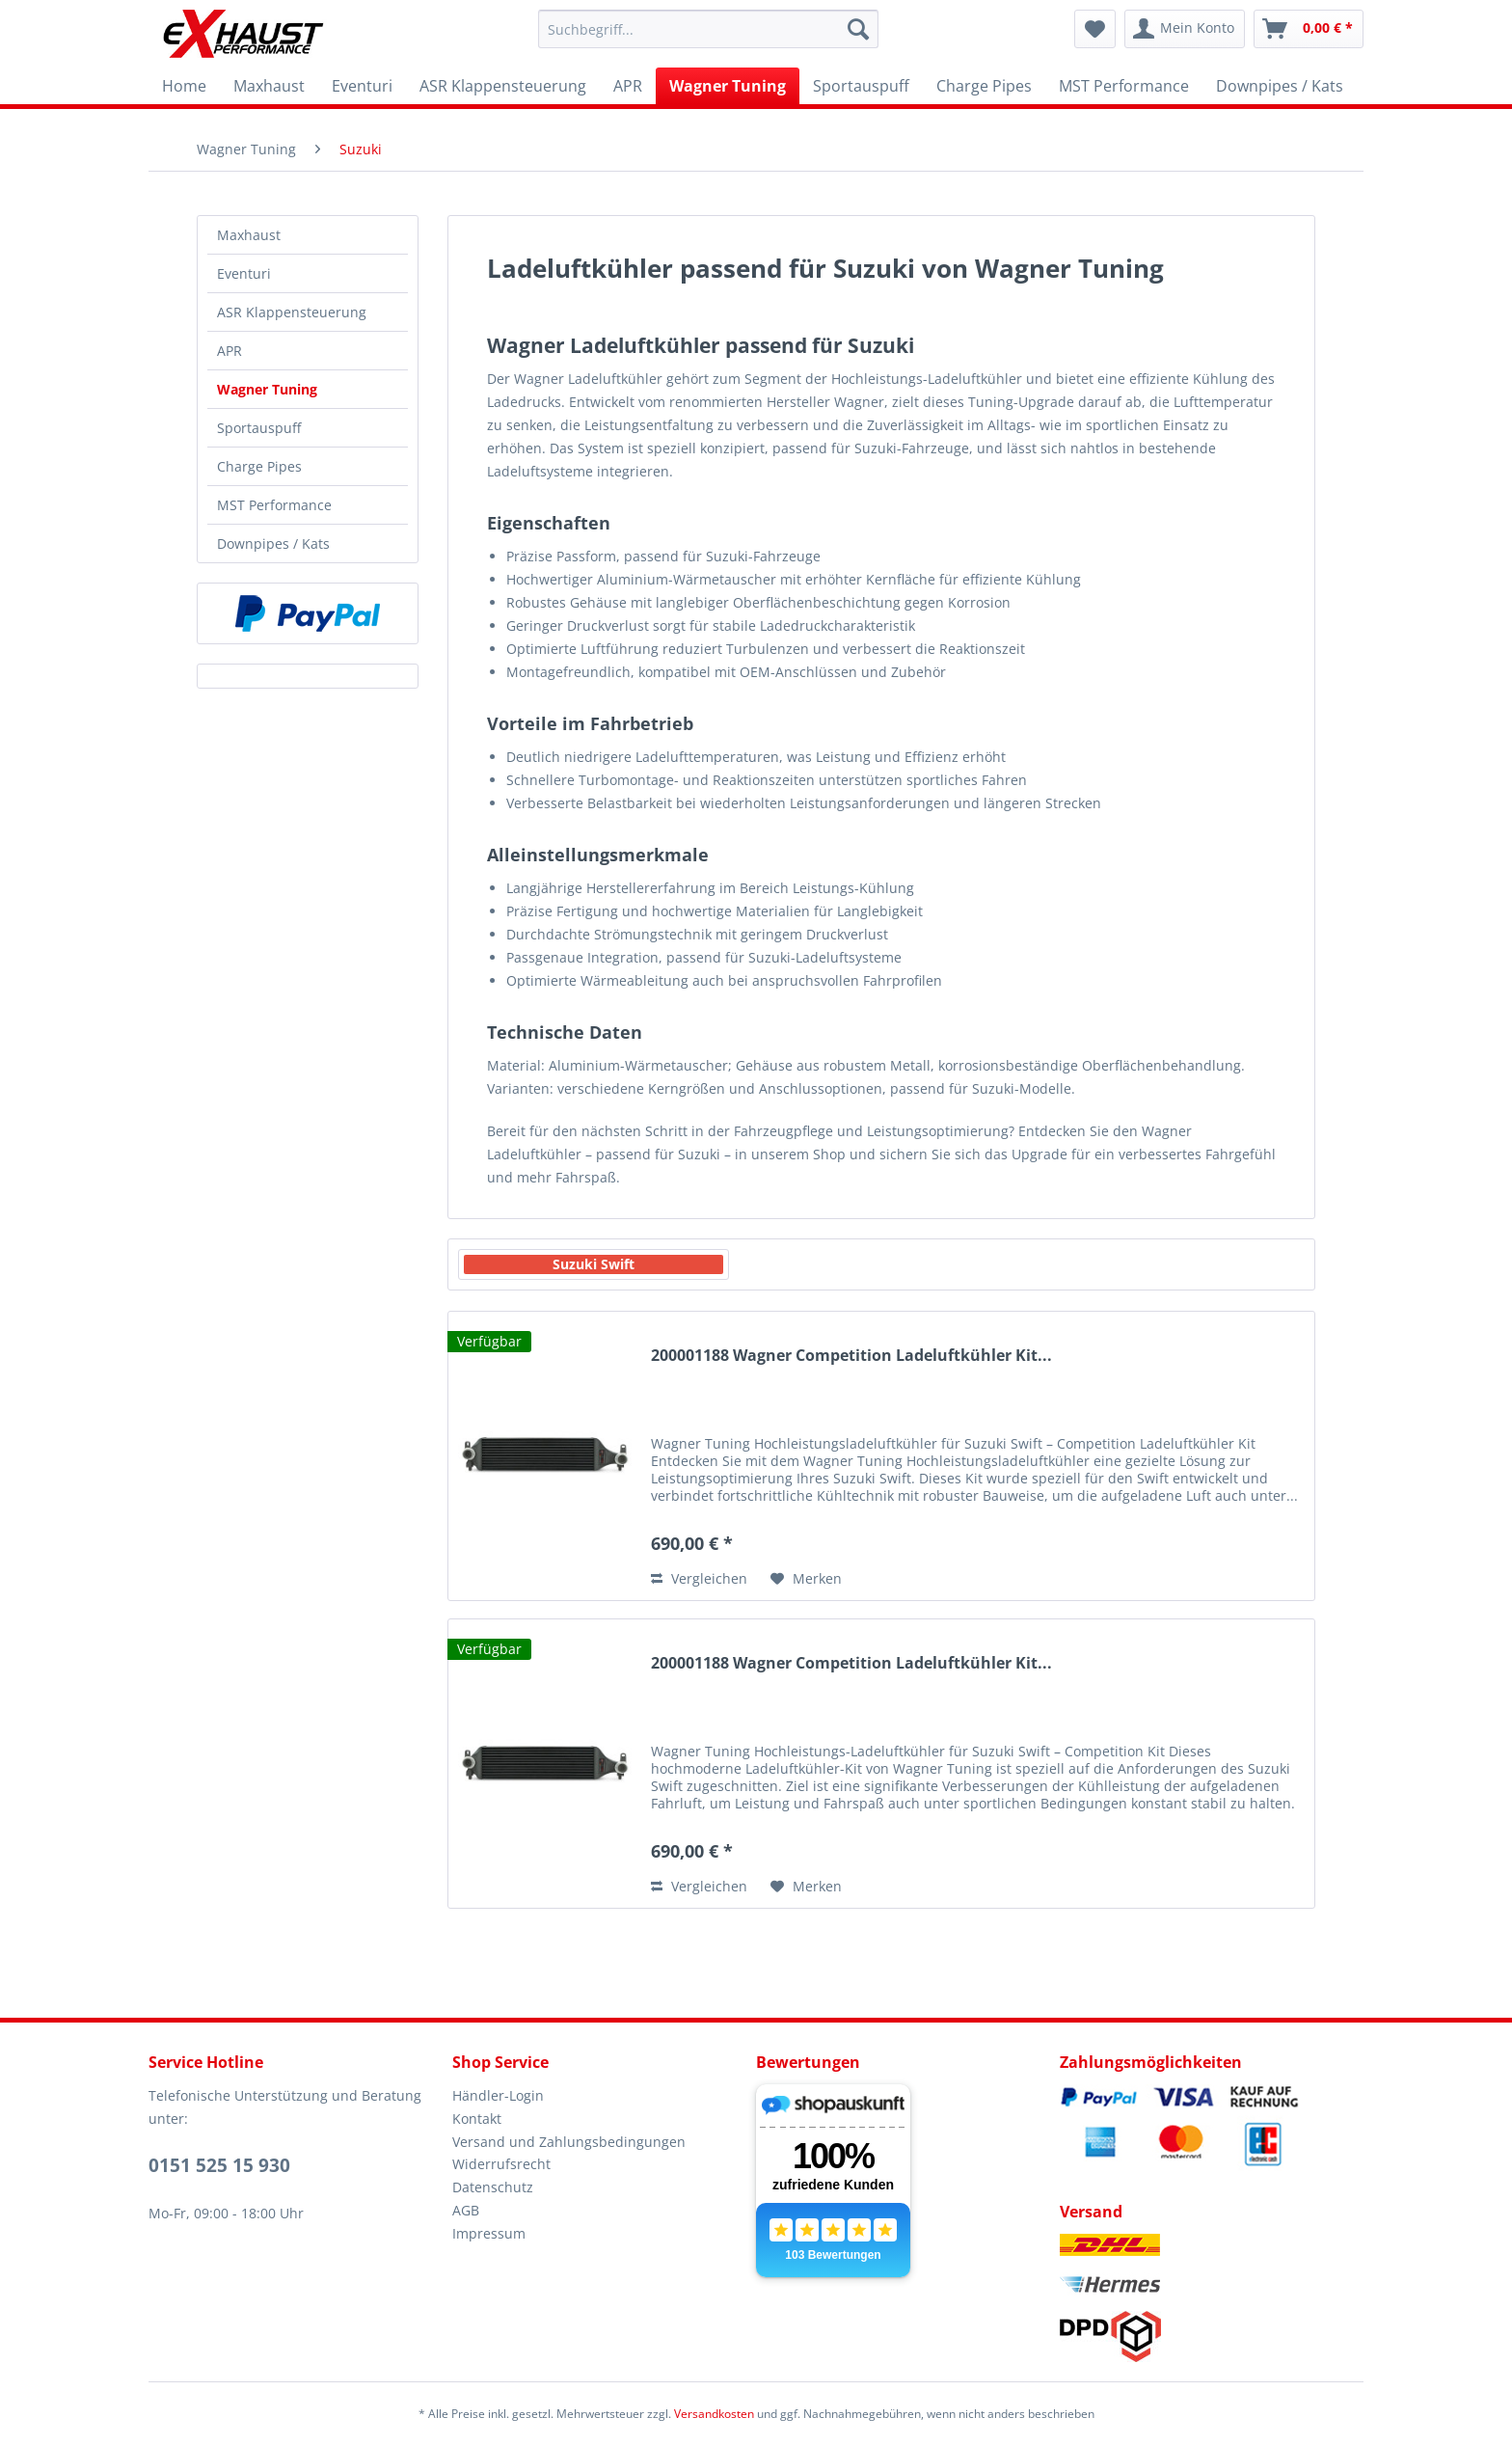 This screenshot has height=2445, width=1512. Describe the element at coordinates (858, 29) in the screenshot. I see `[Suchen]` at that location.